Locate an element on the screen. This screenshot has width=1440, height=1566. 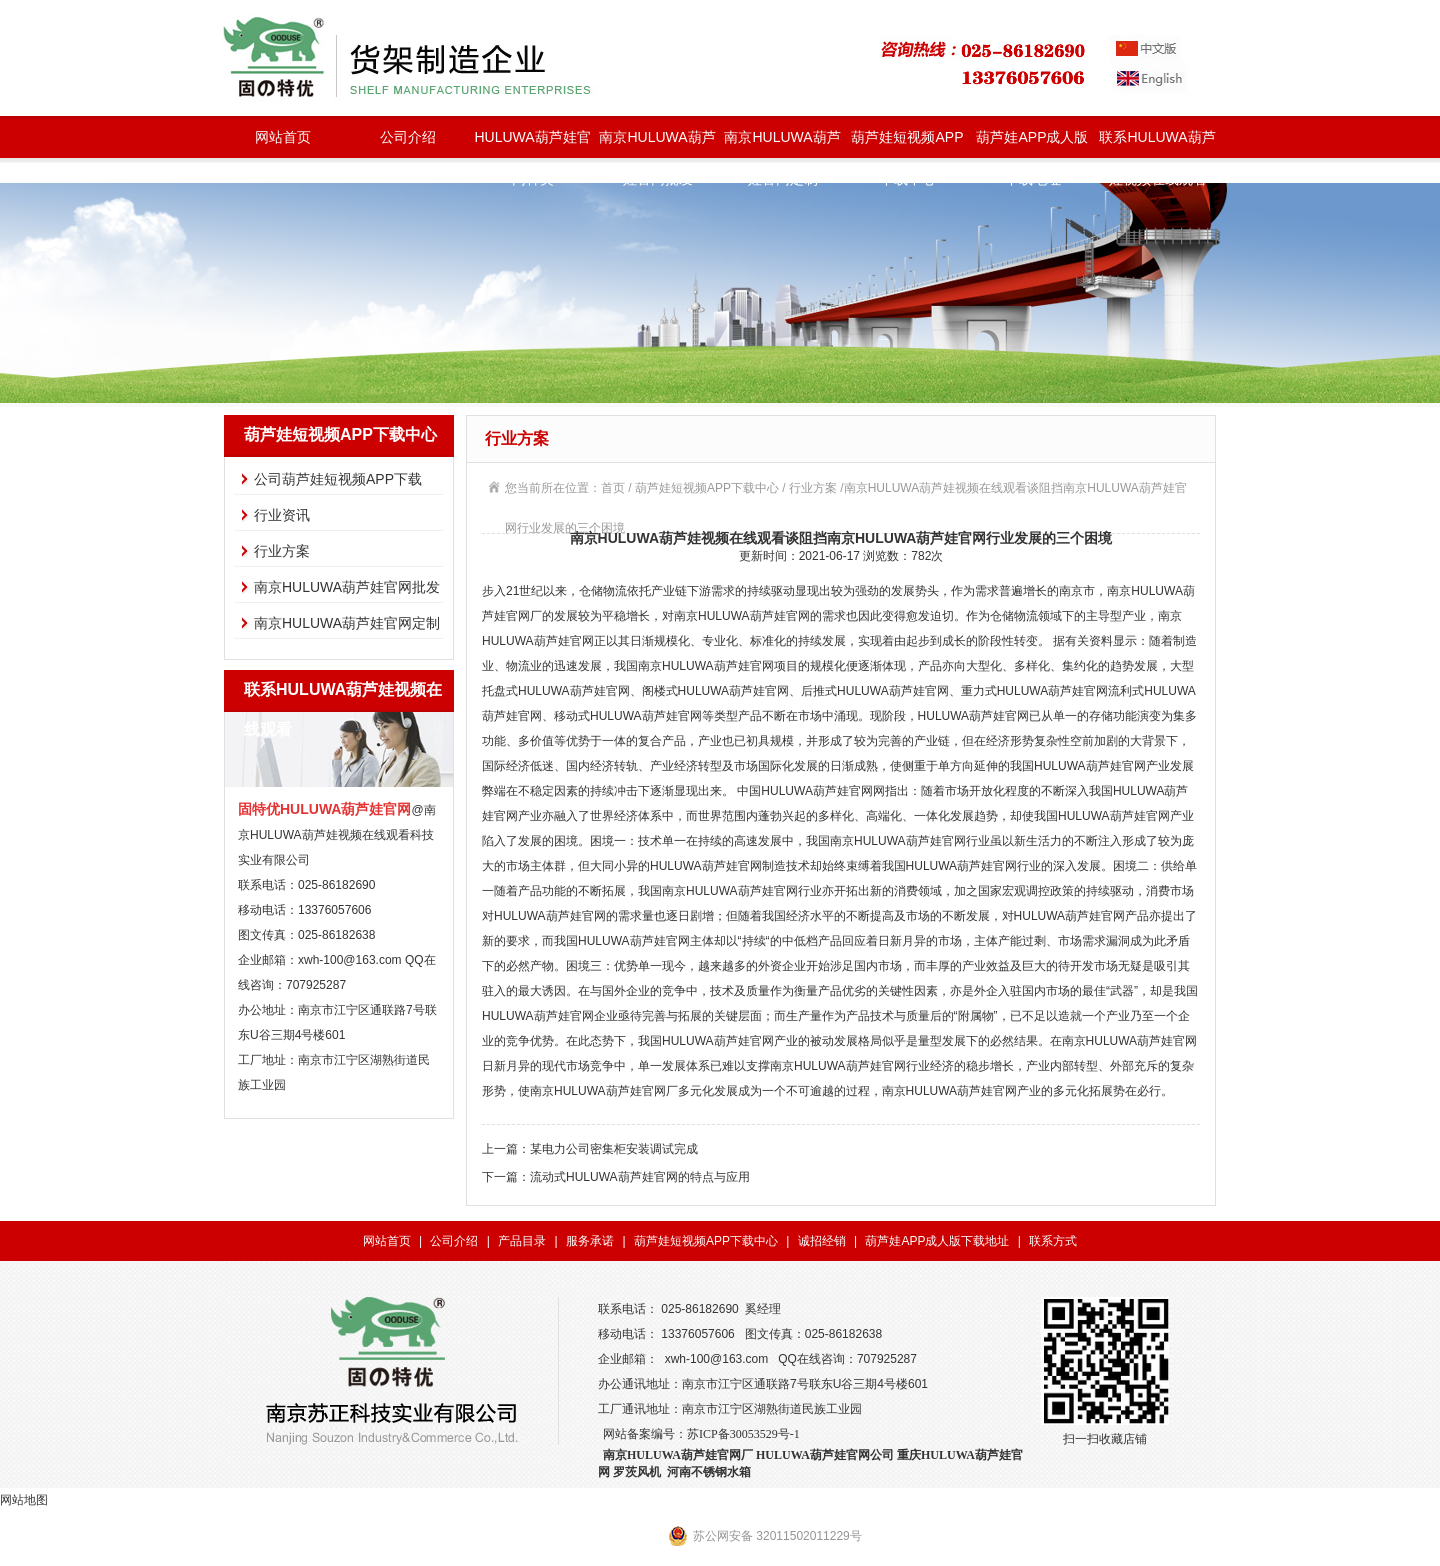
联系方式 is located at coordinates (1053, 1241).